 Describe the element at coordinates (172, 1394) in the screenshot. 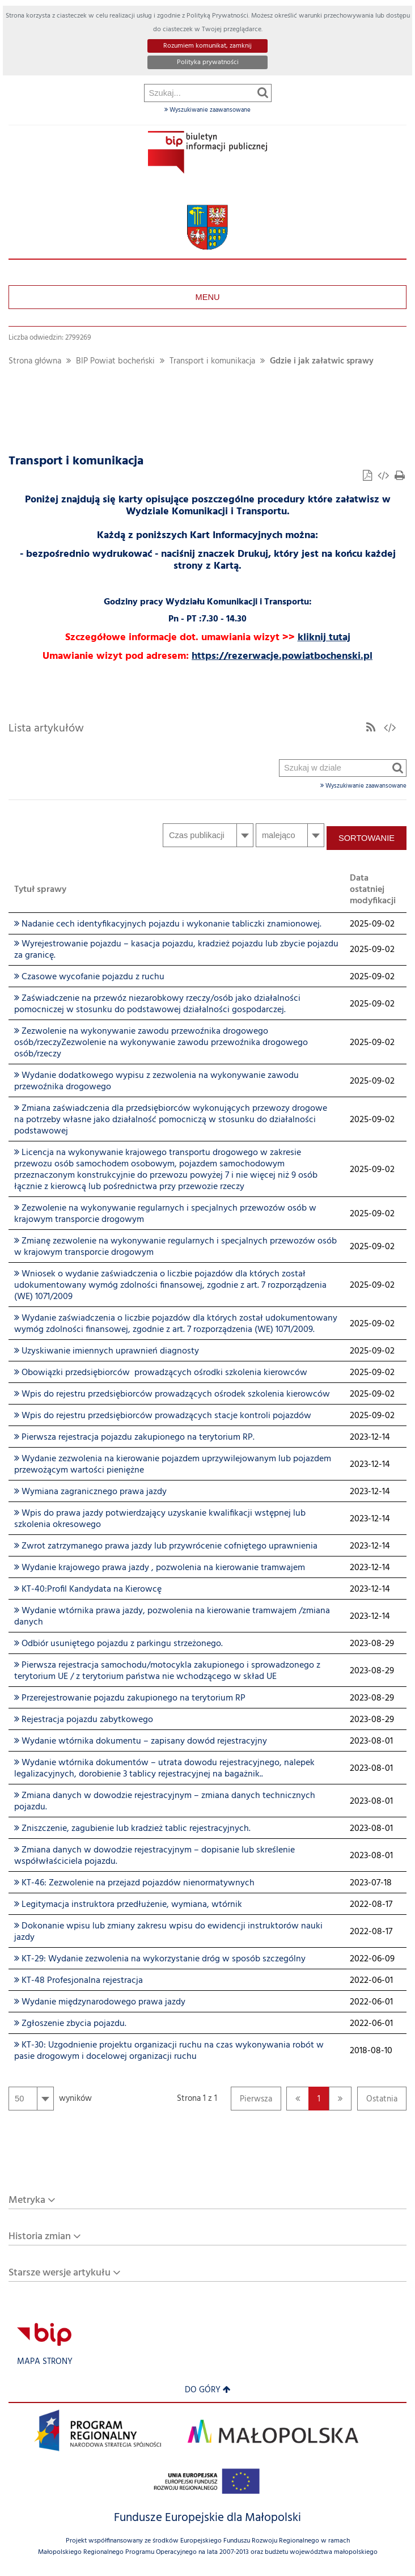

I see `Wpis do rejestru przedsiębiorców prowadzących ośrodek szkolenia kierowców` at that location.